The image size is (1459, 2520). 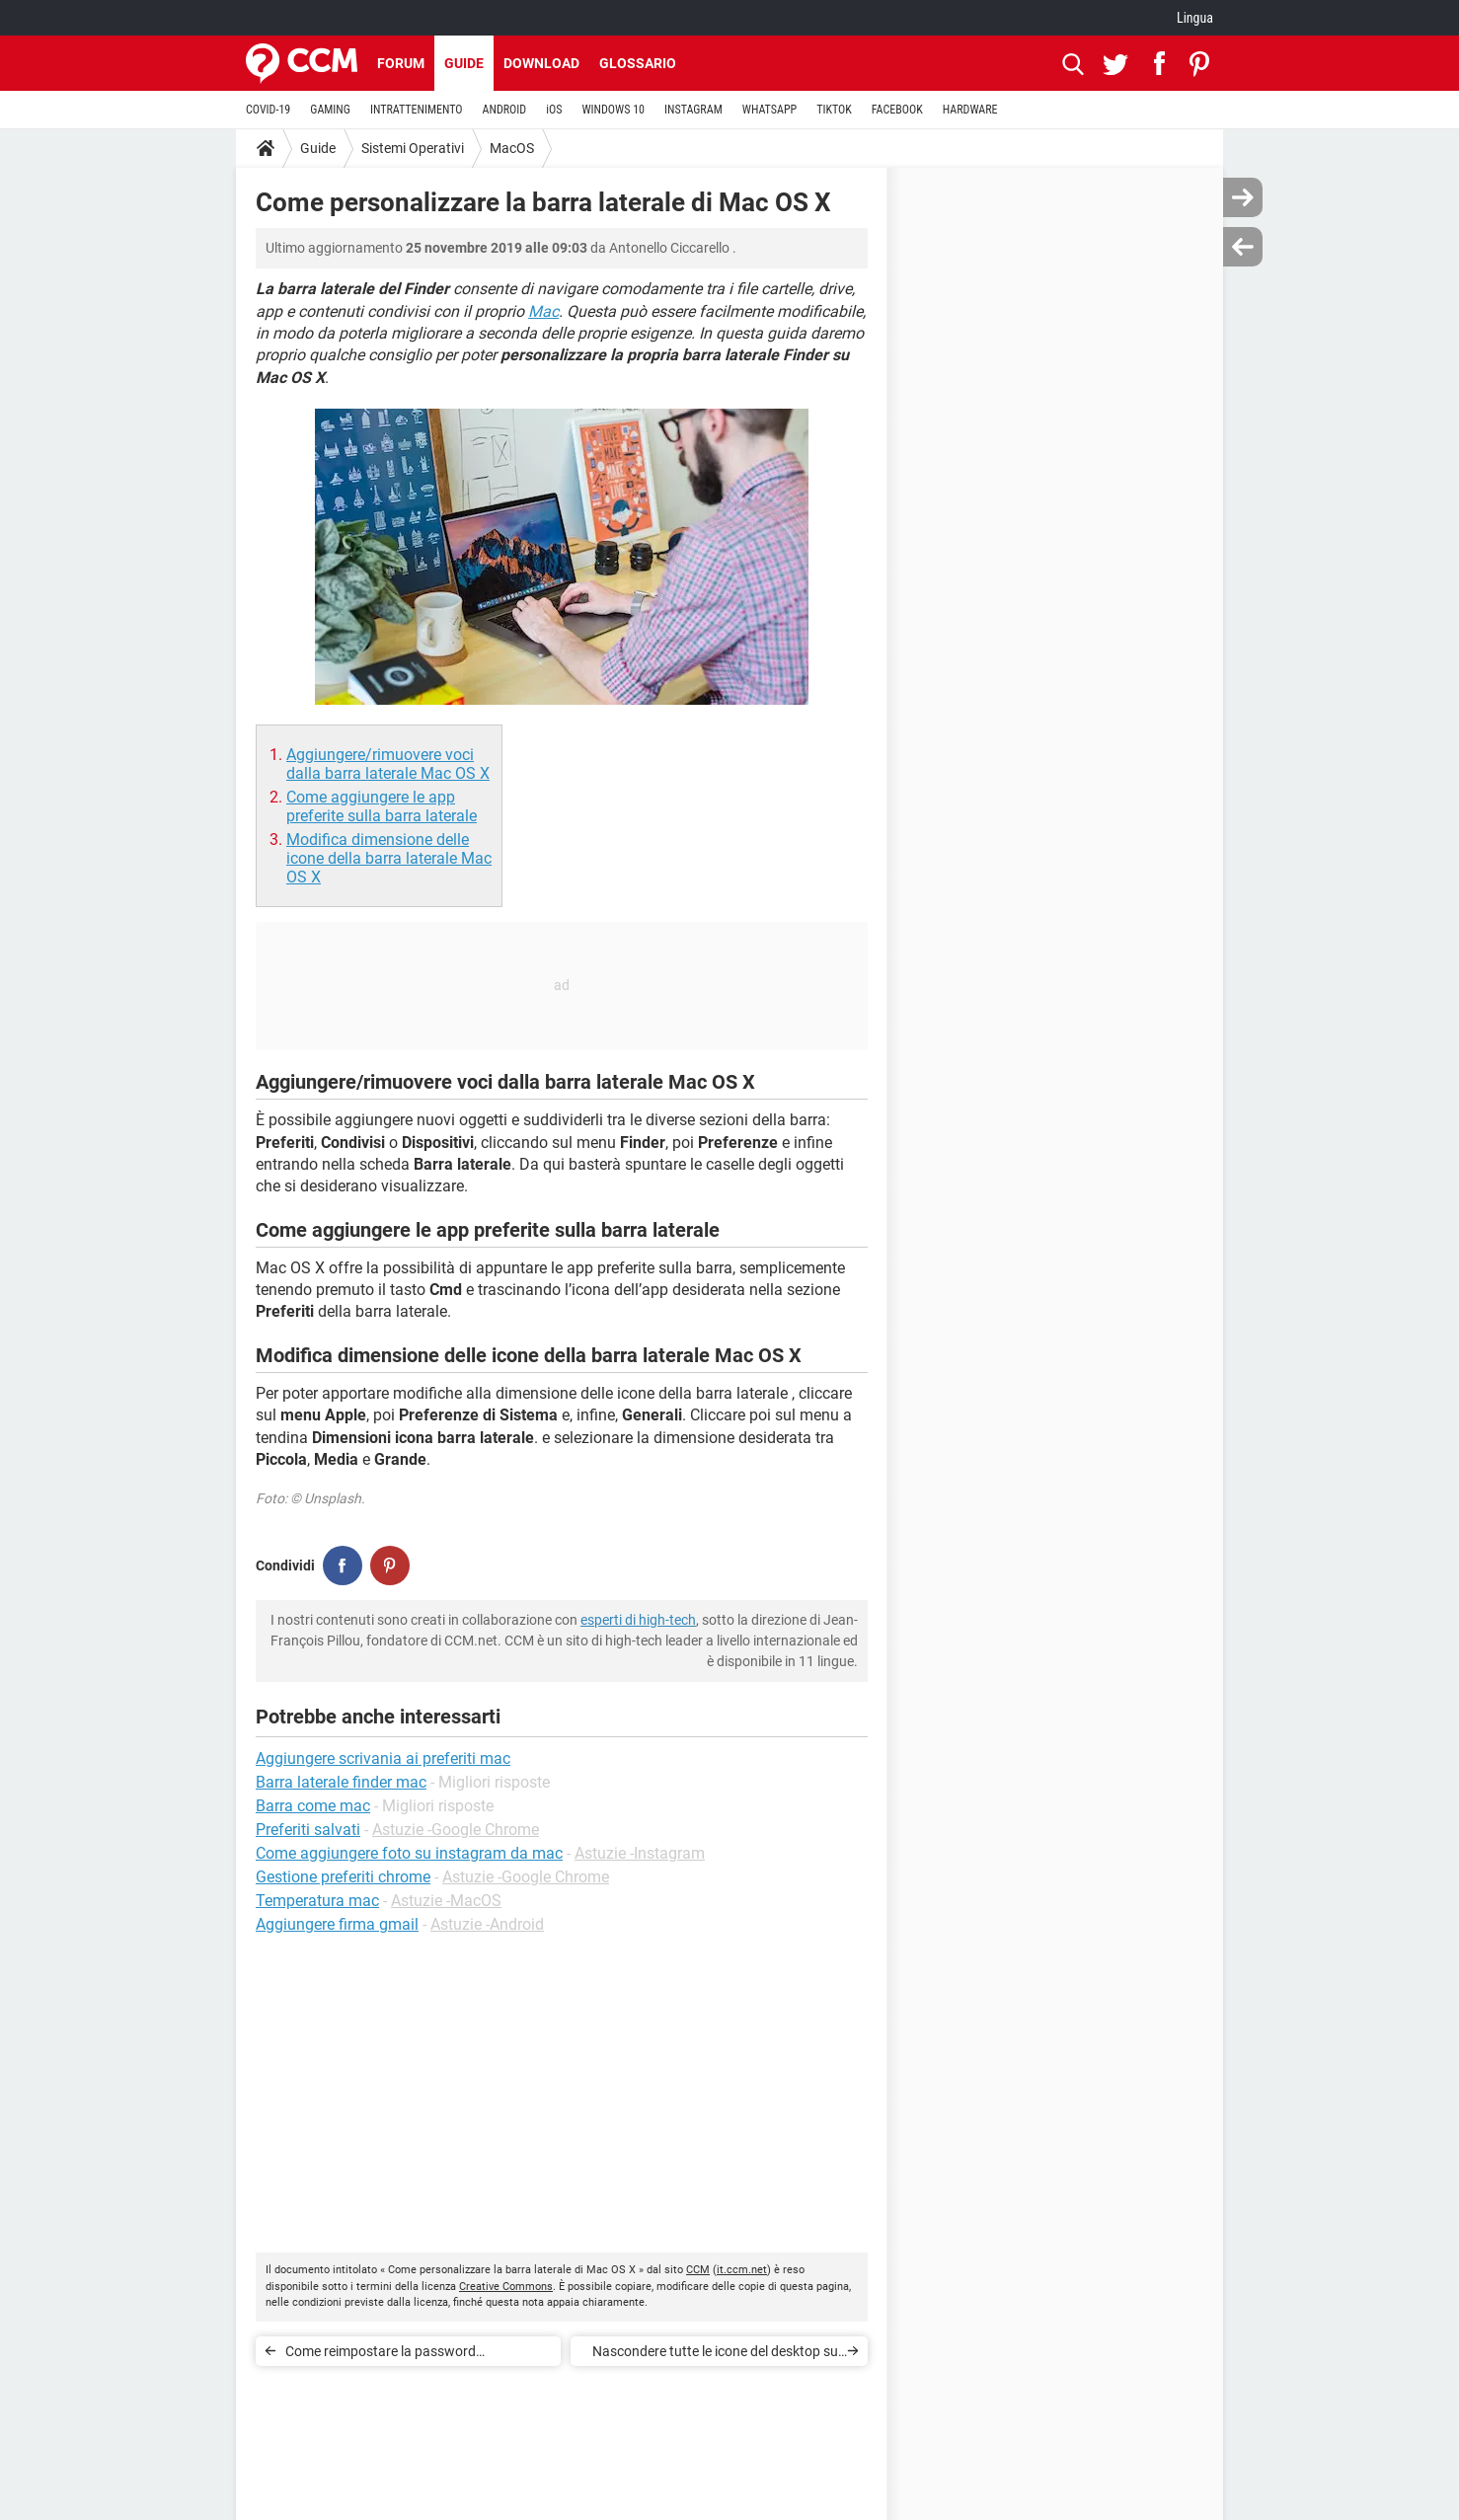 I want to click on INTRATTENIMENTO, so click(x=416, y=109).